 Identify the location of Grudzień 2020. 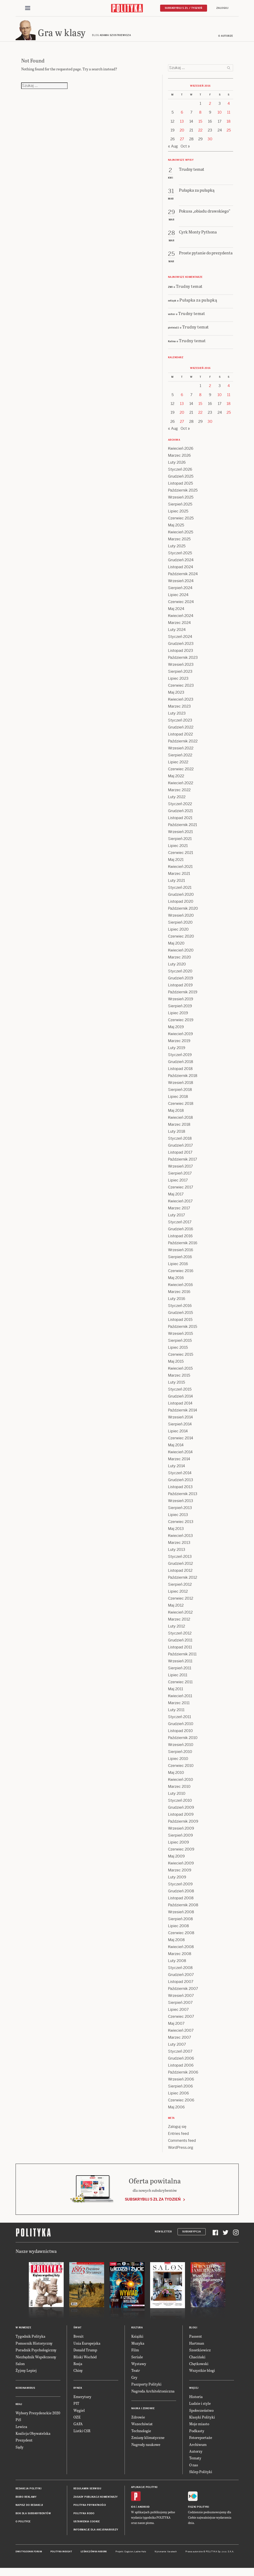
(181, 901).